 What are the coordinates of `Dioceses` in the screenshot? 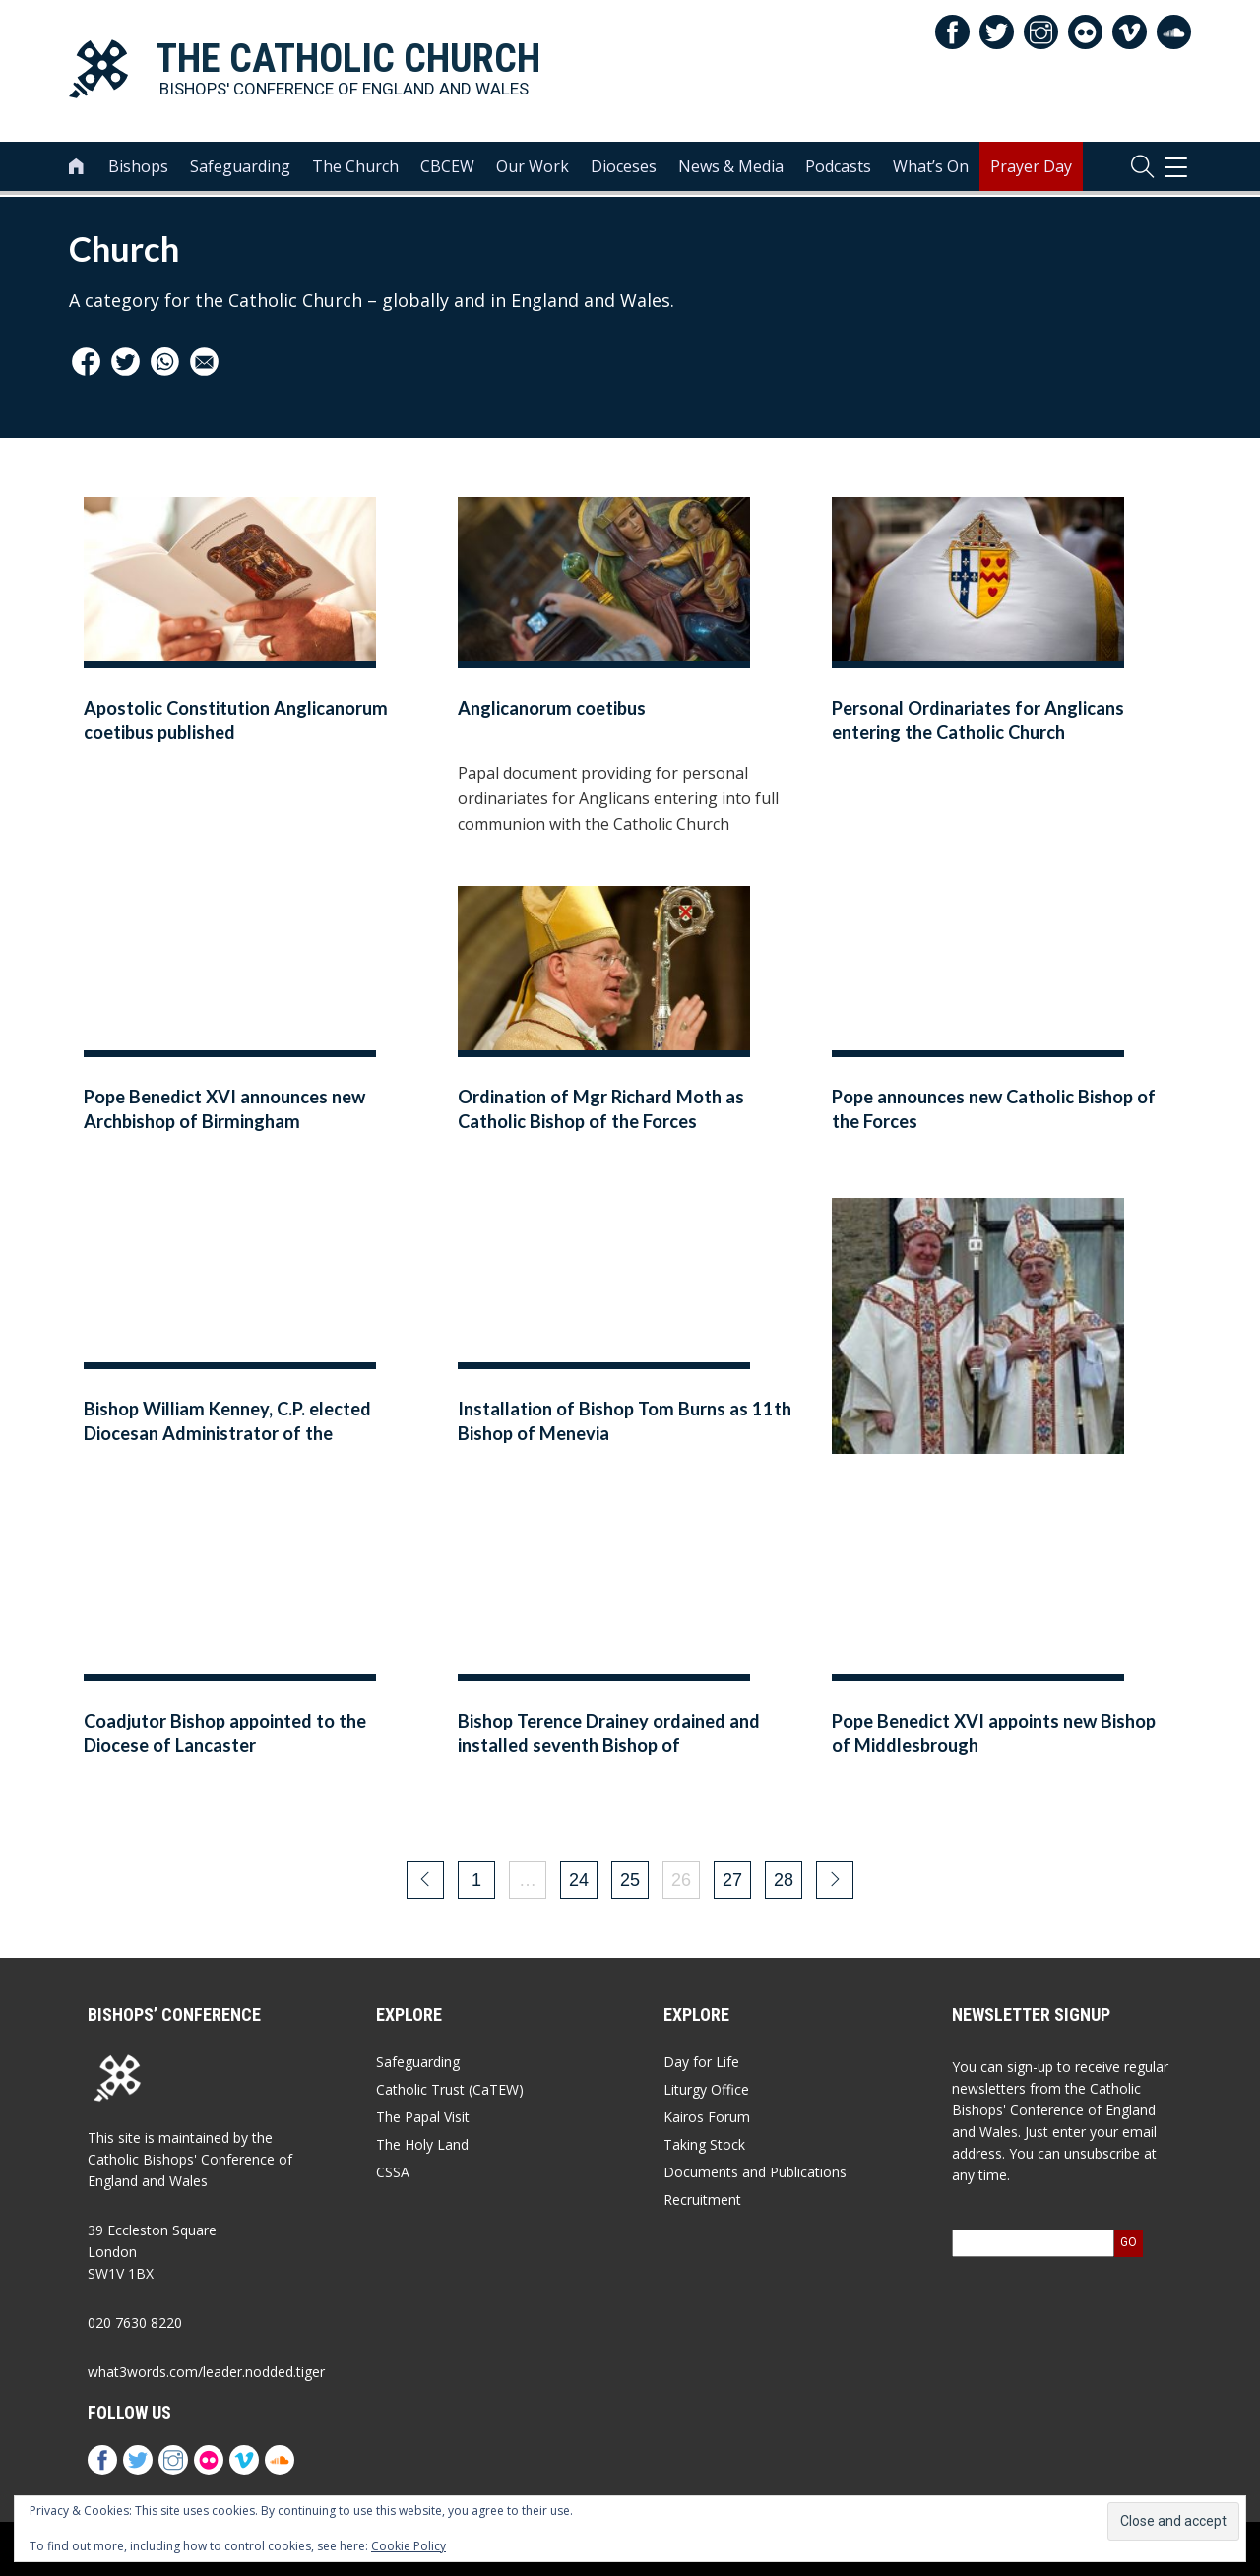 It's located at (624, 168).